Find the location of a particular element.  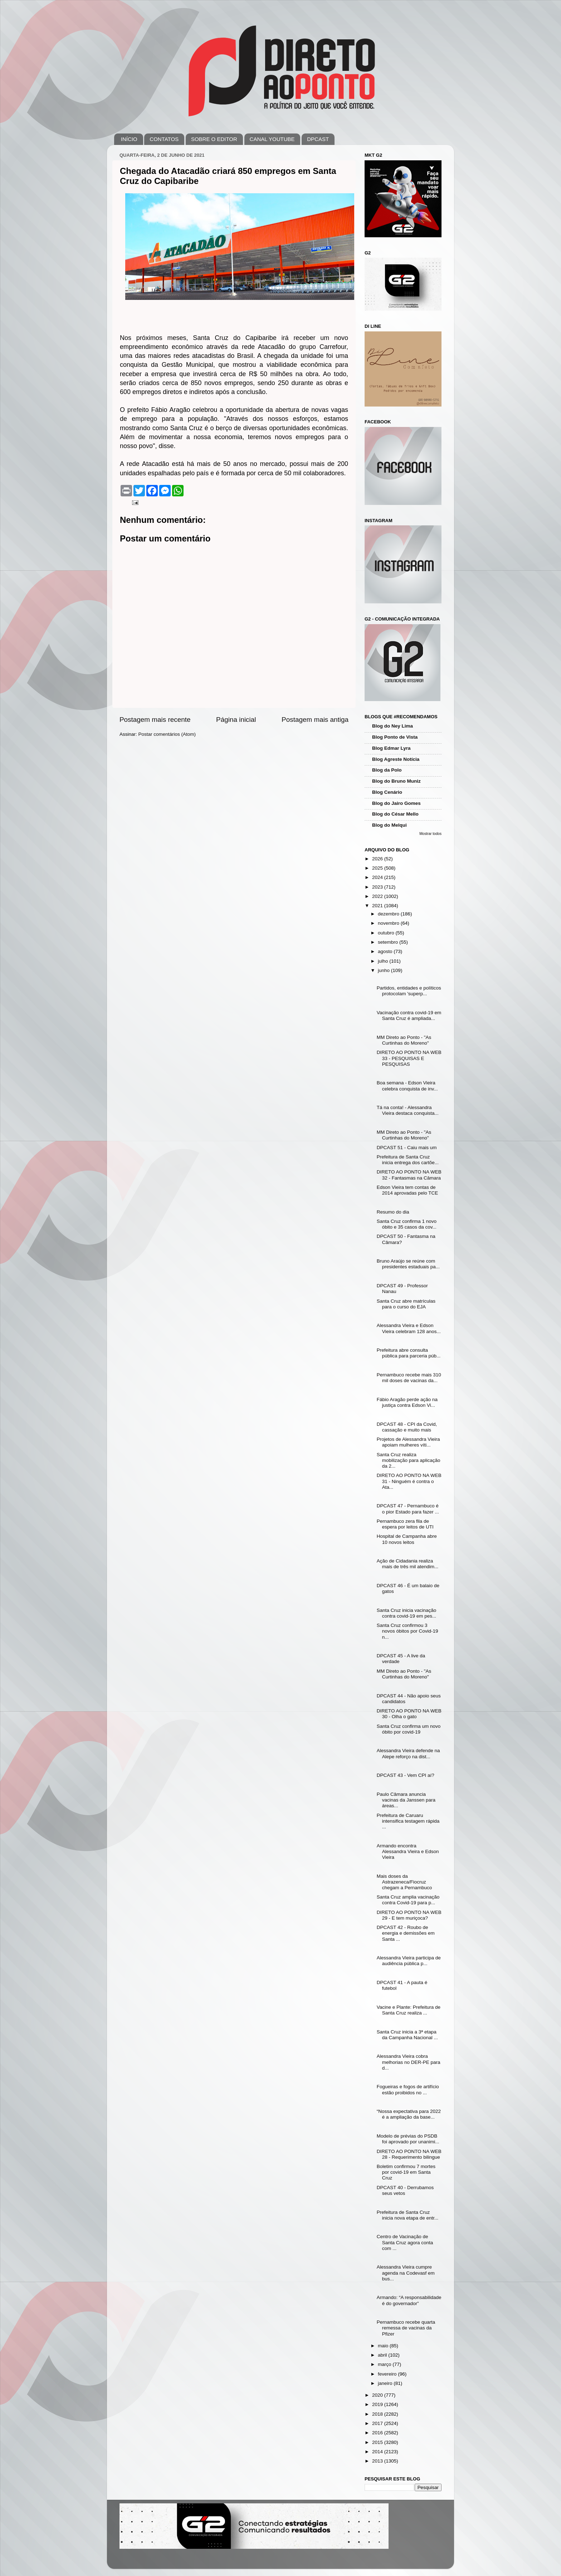

Prefeitura de Santa Cruz inicia entrega dos cartõe... is located at coordinates (408, 1159).